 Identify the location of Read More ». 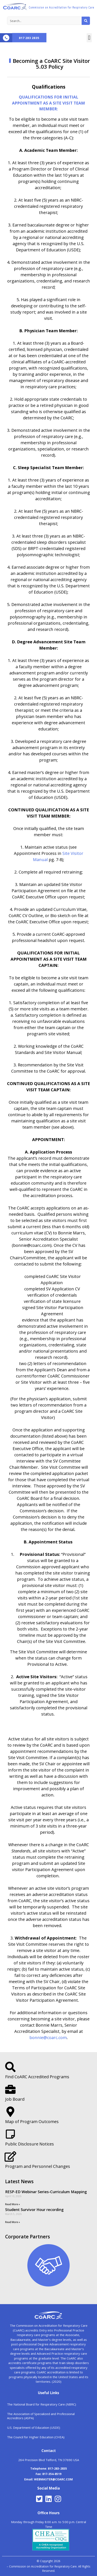
(12, 2204).